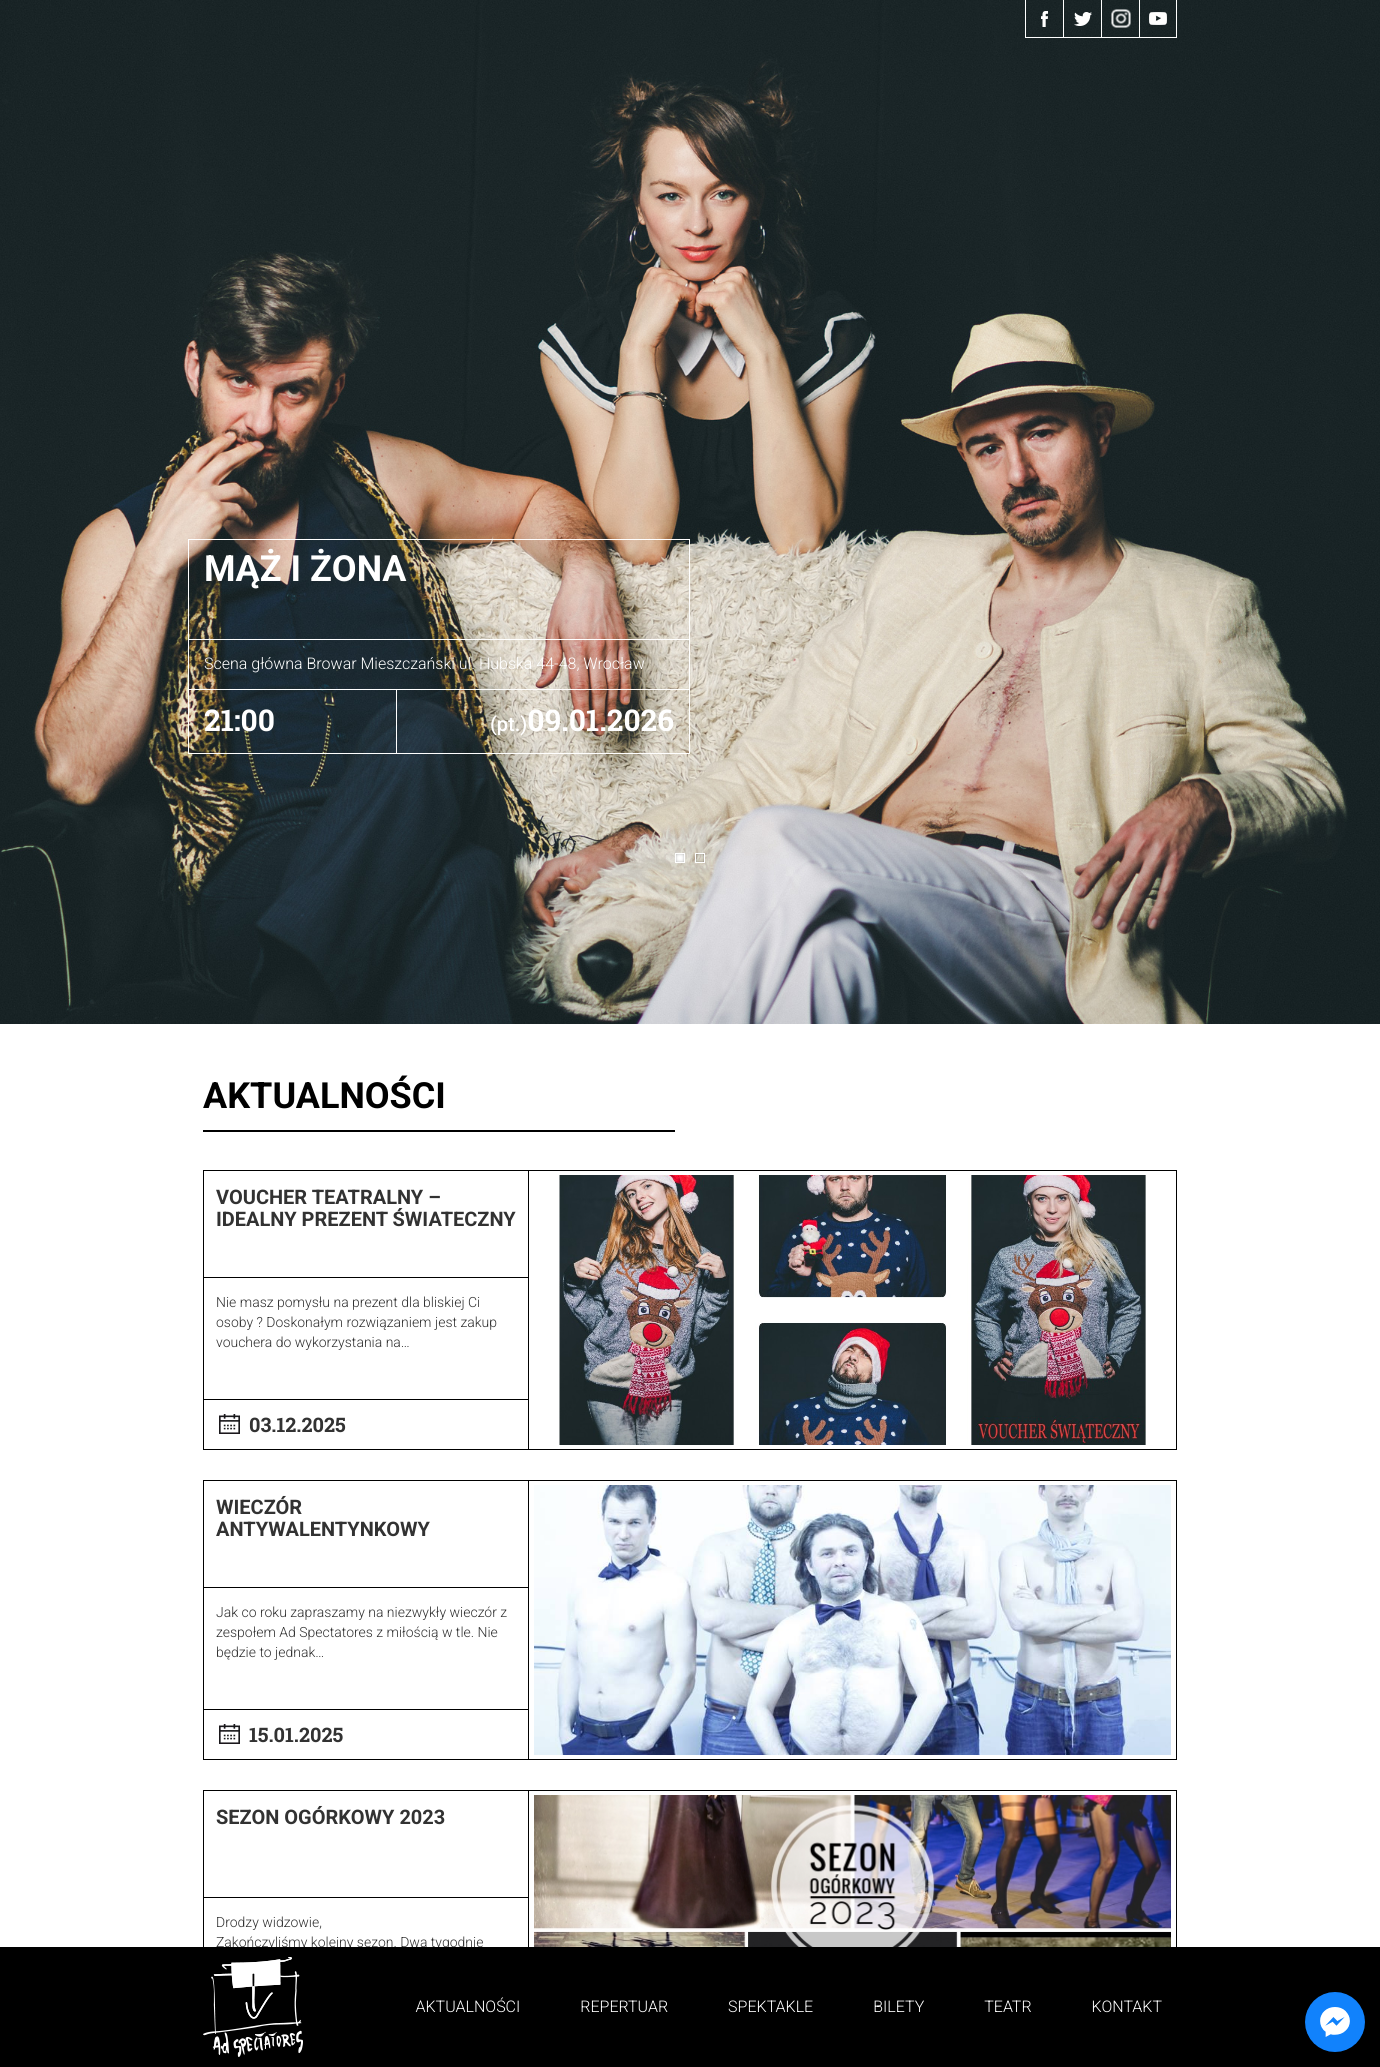 This screenshot has height=2067, width=1380. What do you see at coordinates (898, 2006) in the screenshot?
I see `Bilety` at bounding box center [898, 2006].